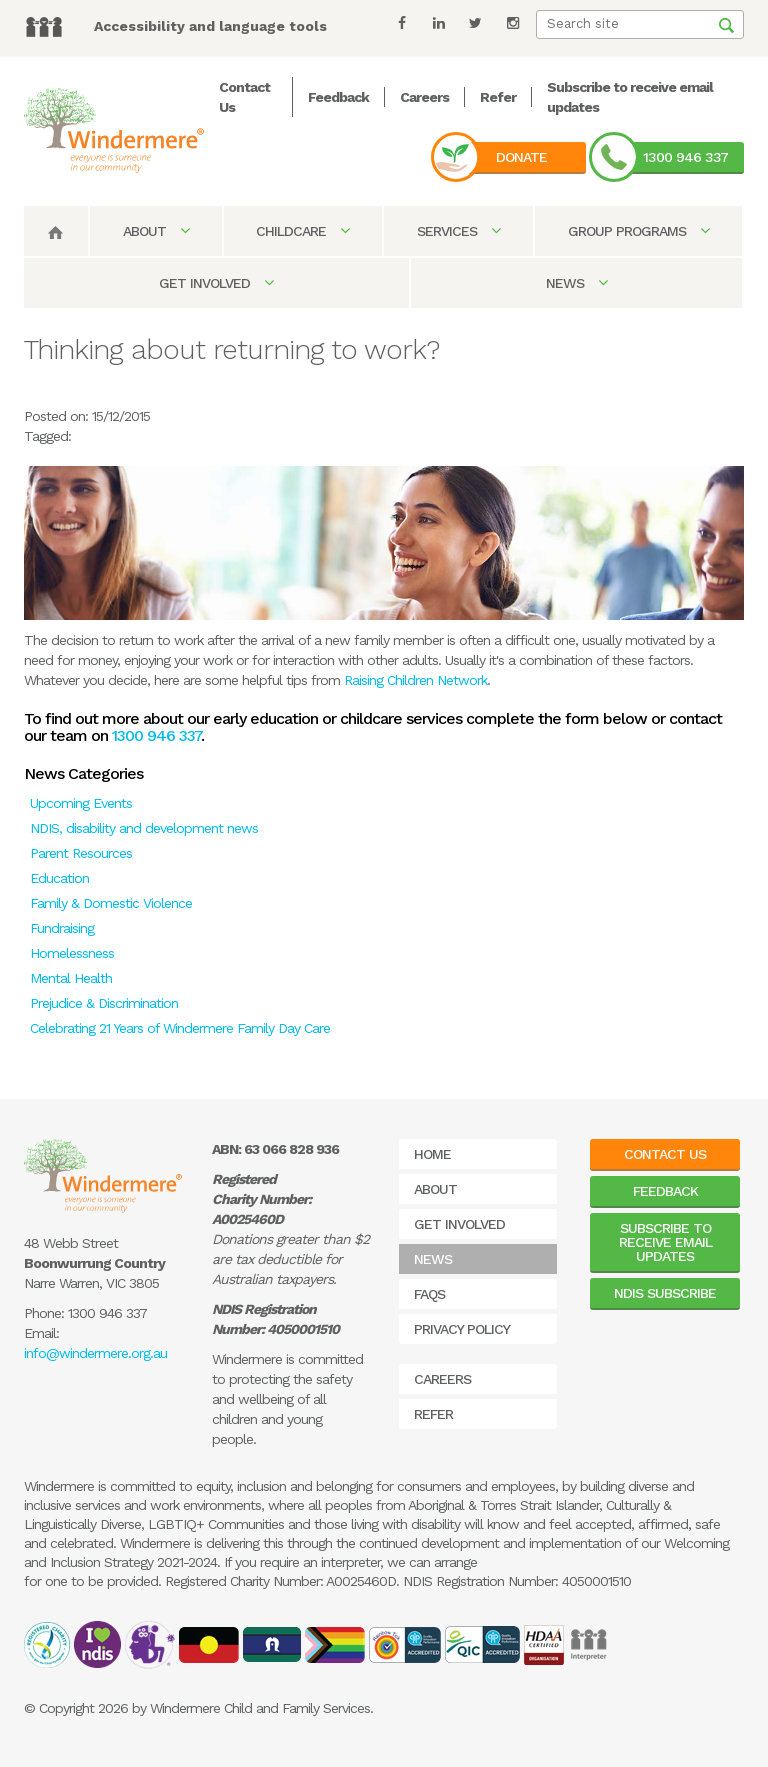 The height and width of the screenshot is (1767, 768). I want to click on Subscribe to receive email updates, so click(665, 1242).